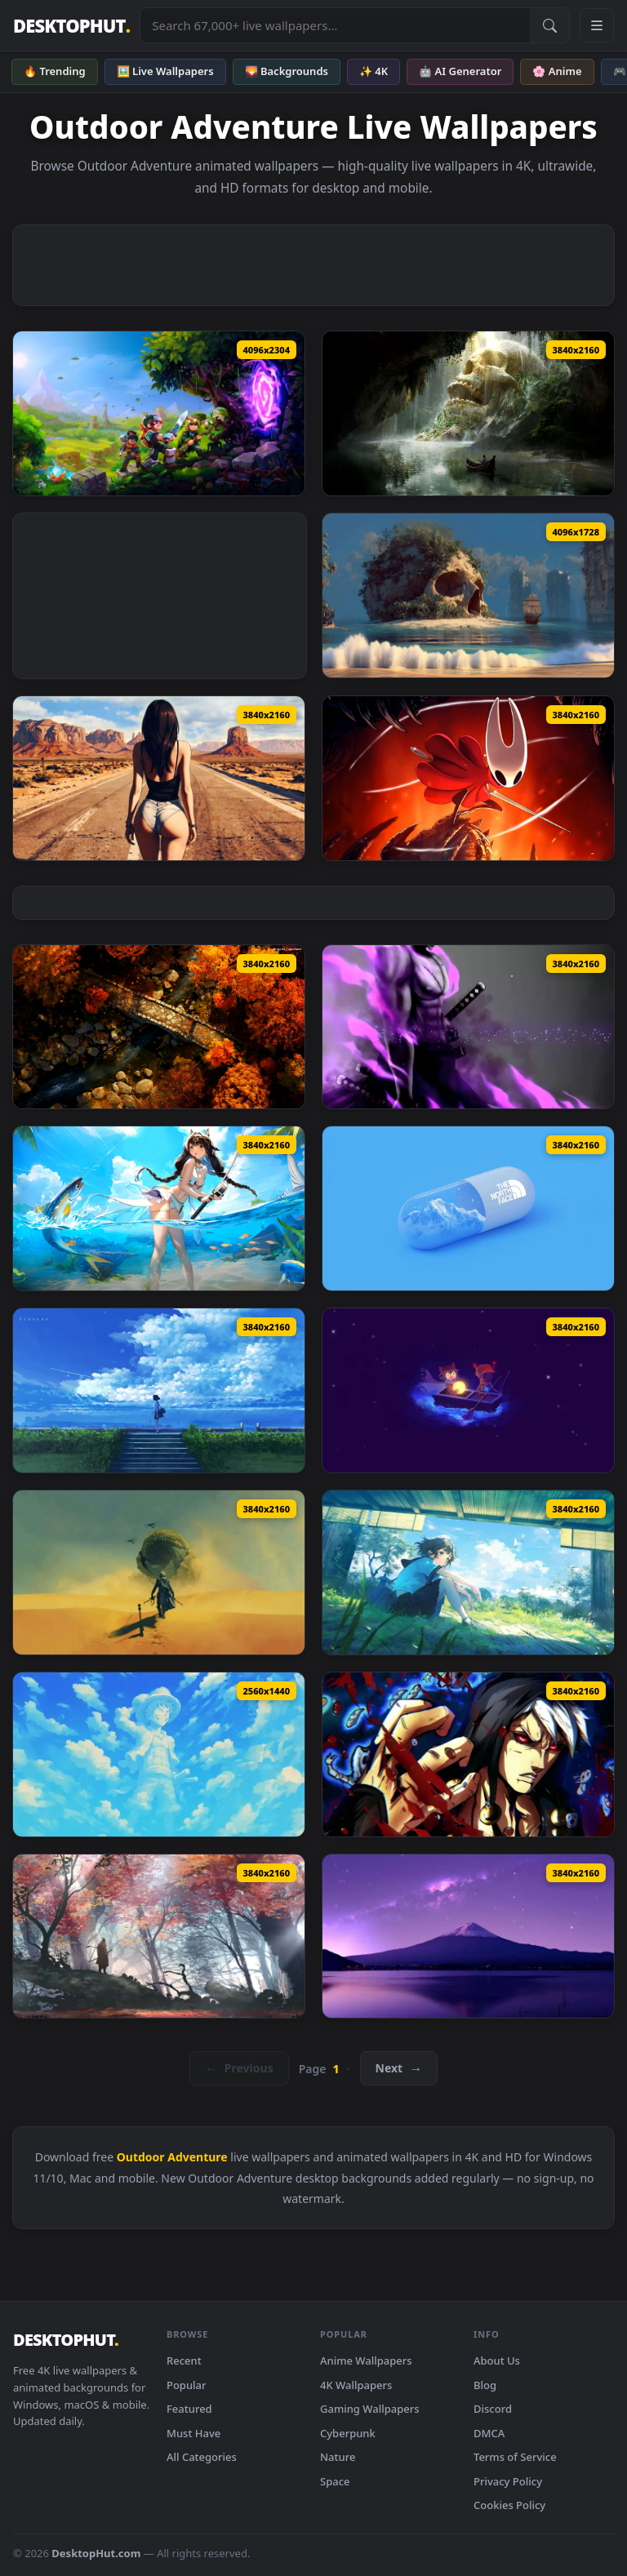 Image resolution: width=627 pixels, height=2576 pixels. I want to click on [Peaceful Day Live Wallpaper — animated wallpaper], so click(468, 1572).